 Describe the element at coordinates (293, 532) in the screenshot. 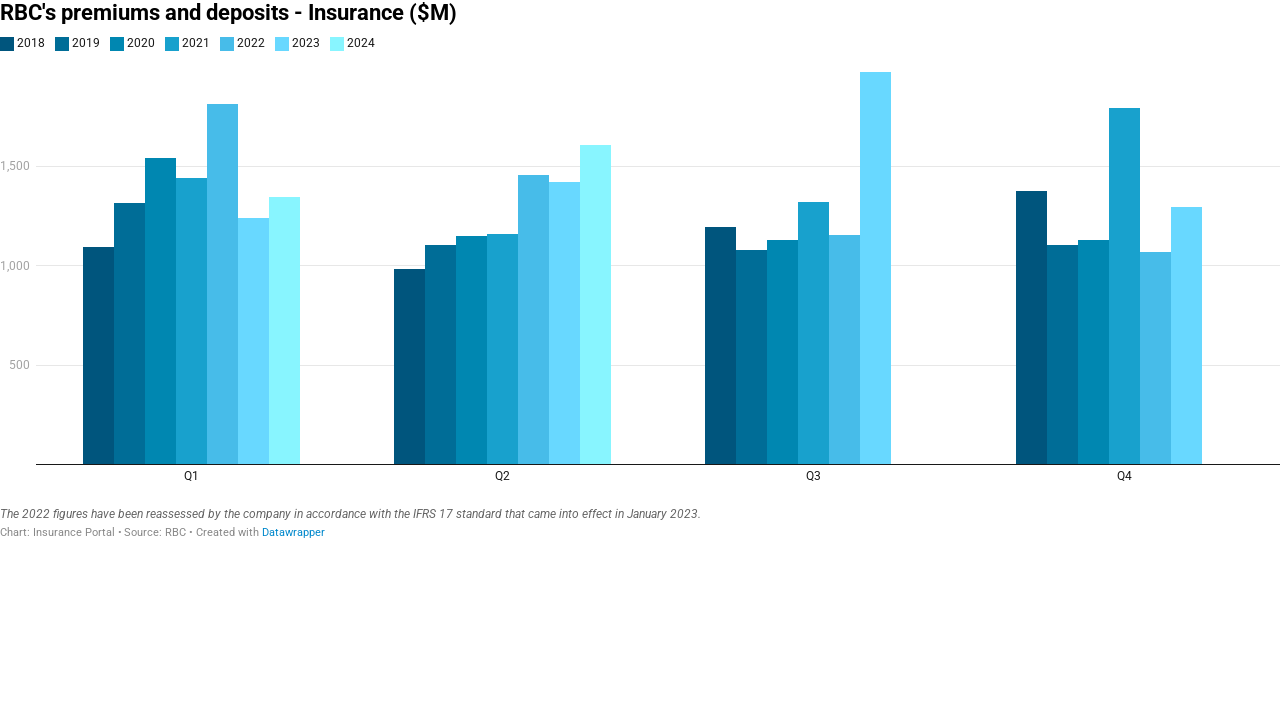

I see `Datawrapper` at that location.